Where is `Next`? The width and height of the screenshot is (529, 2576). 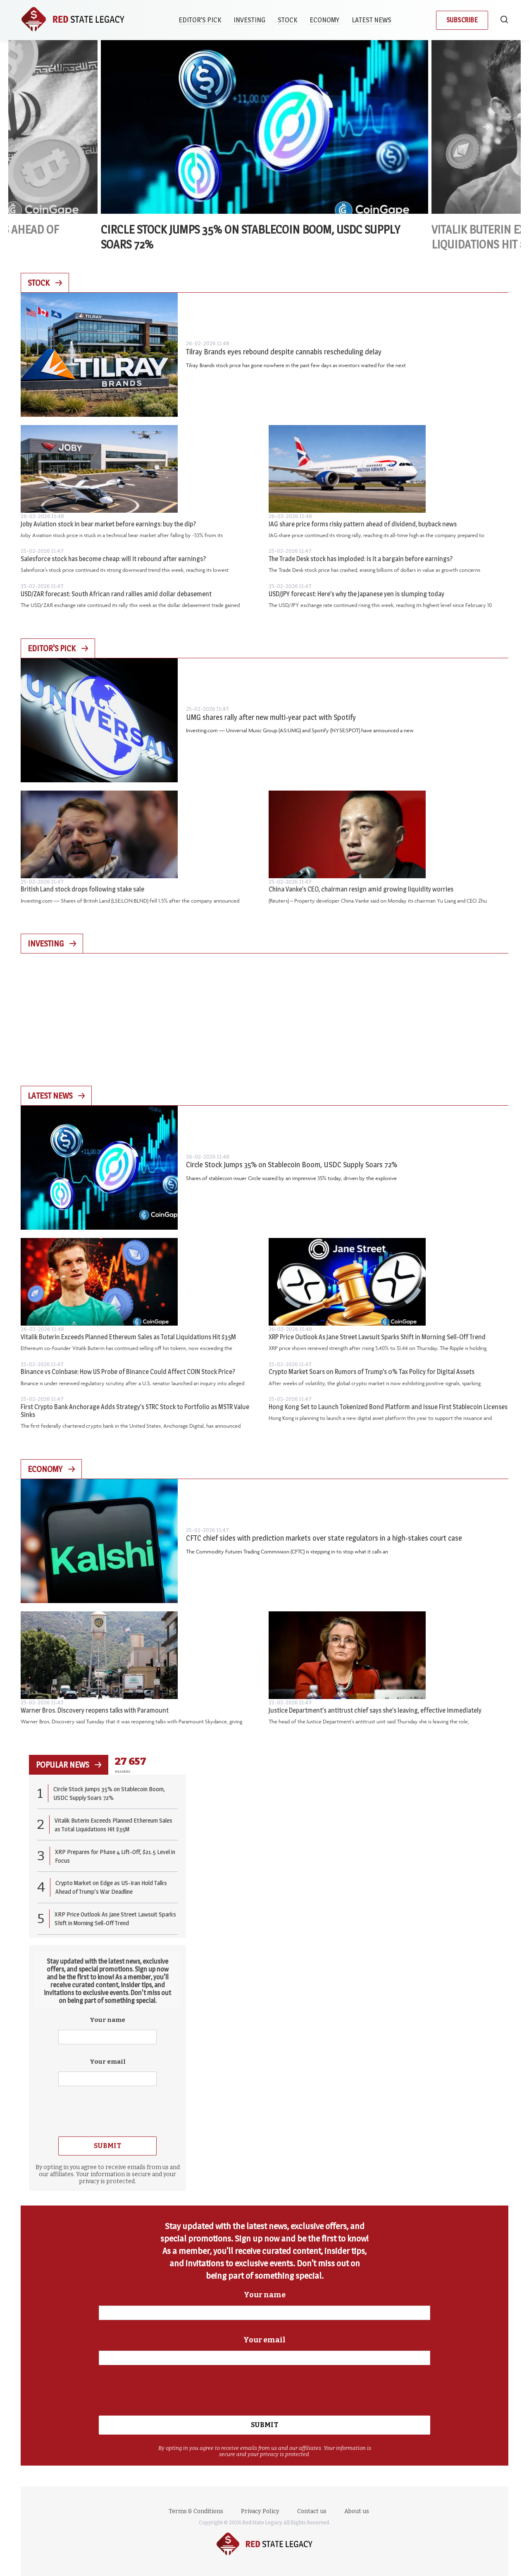 Next is located at coordinates (486, 127).